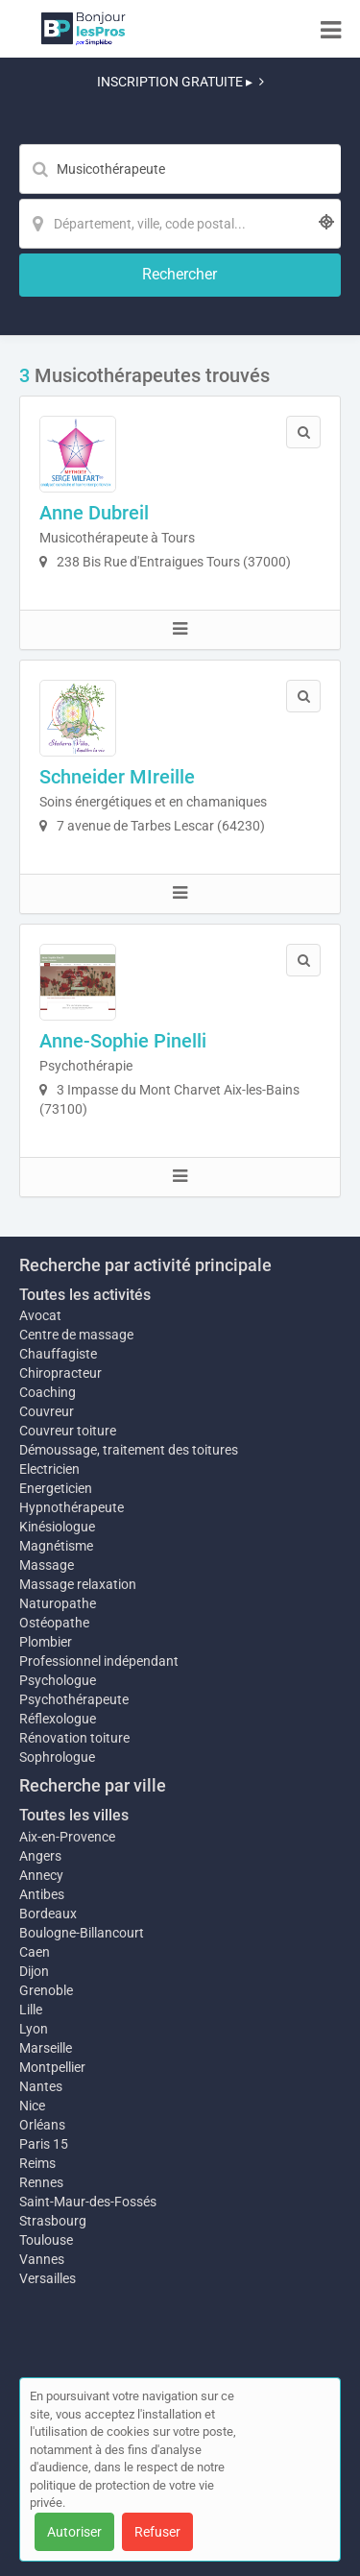 The width and height of the screenshot is (360, 2576). What do you see at coordinates (41, 1875) in the screenshot?
I see `Annecy` at bounding box center [41, 1875].